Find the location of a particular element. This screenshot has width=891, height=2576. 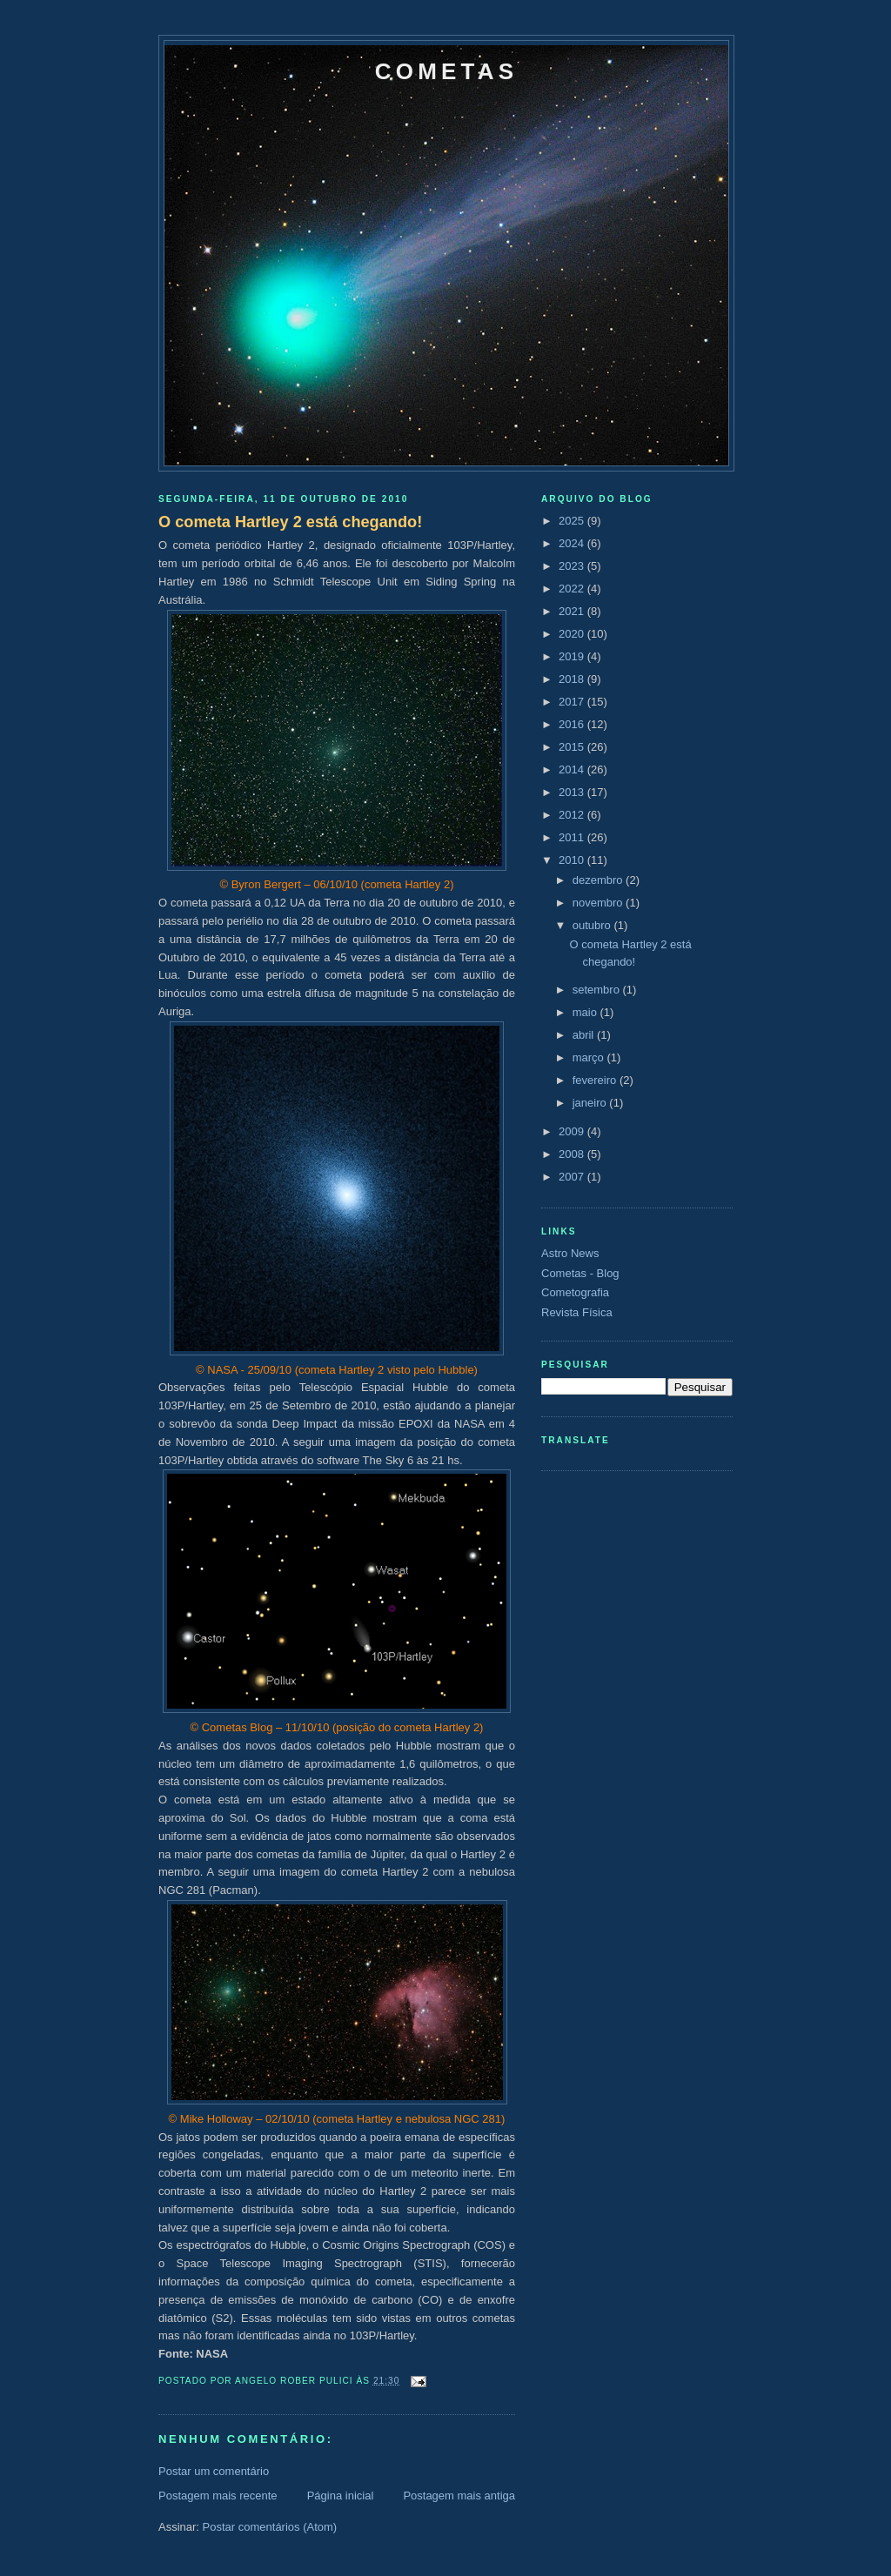

março is located at coordinates (590, 1057).